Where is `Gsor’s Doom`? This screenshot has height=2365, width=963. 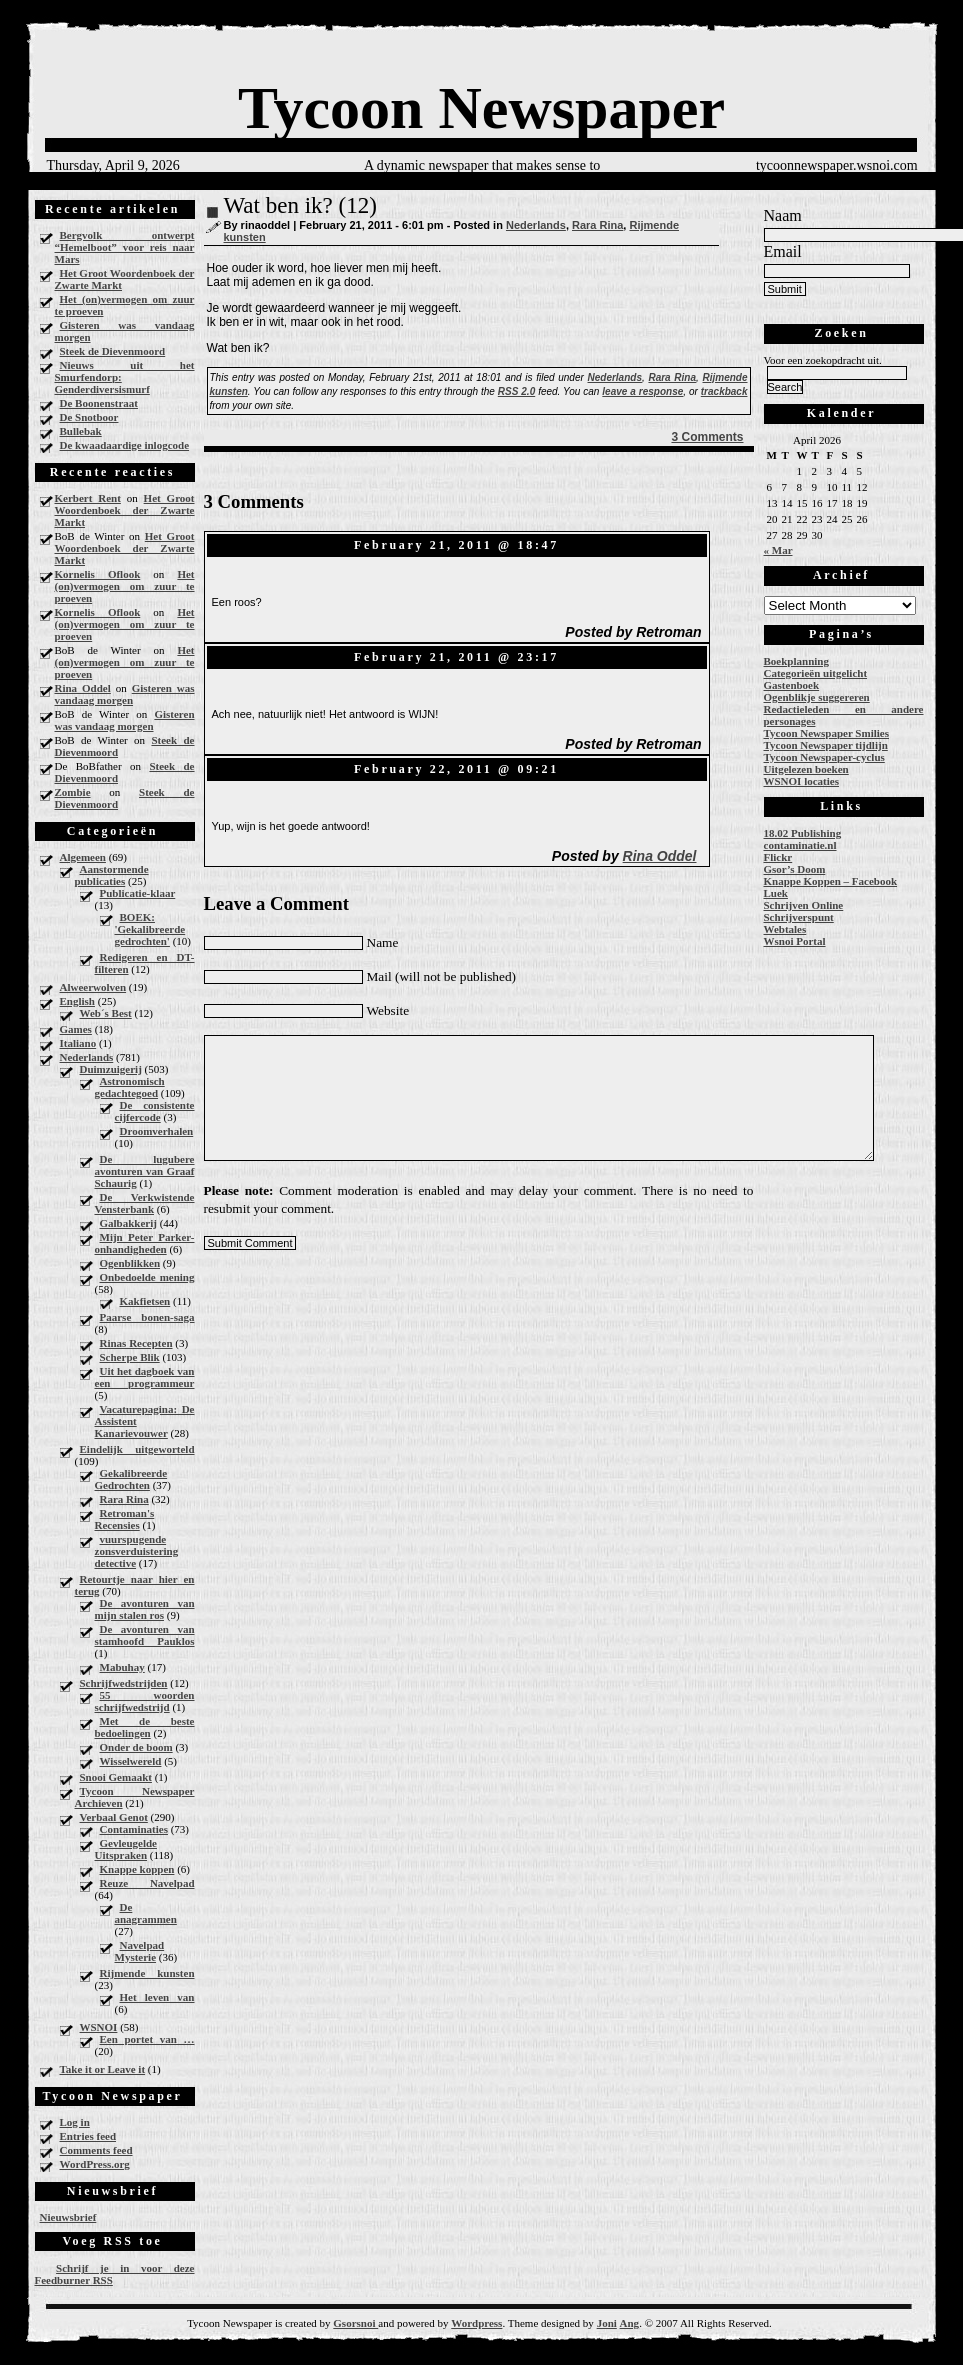 Gsor’s Doom is located at coordinates (795, 869).